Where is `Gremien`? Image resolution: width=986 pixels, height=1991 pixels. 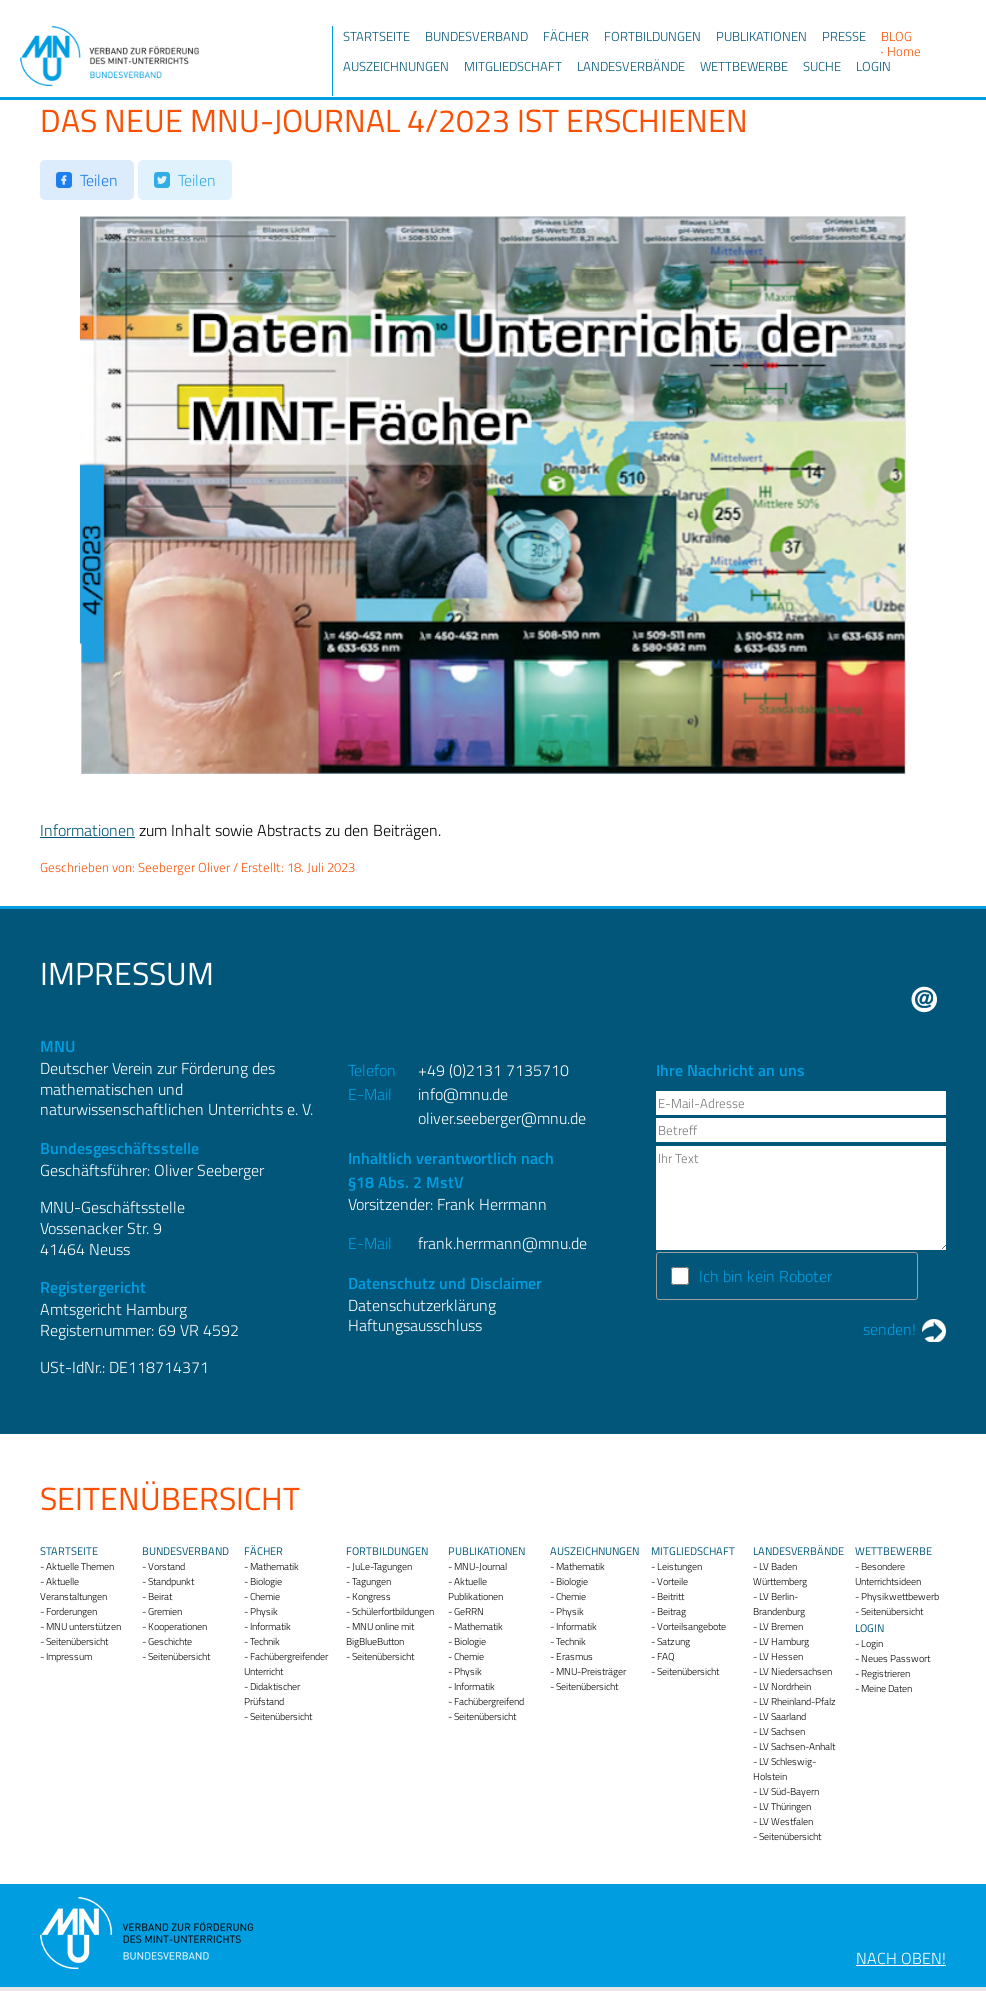
Gremien is located at coordinates (165, 1611).